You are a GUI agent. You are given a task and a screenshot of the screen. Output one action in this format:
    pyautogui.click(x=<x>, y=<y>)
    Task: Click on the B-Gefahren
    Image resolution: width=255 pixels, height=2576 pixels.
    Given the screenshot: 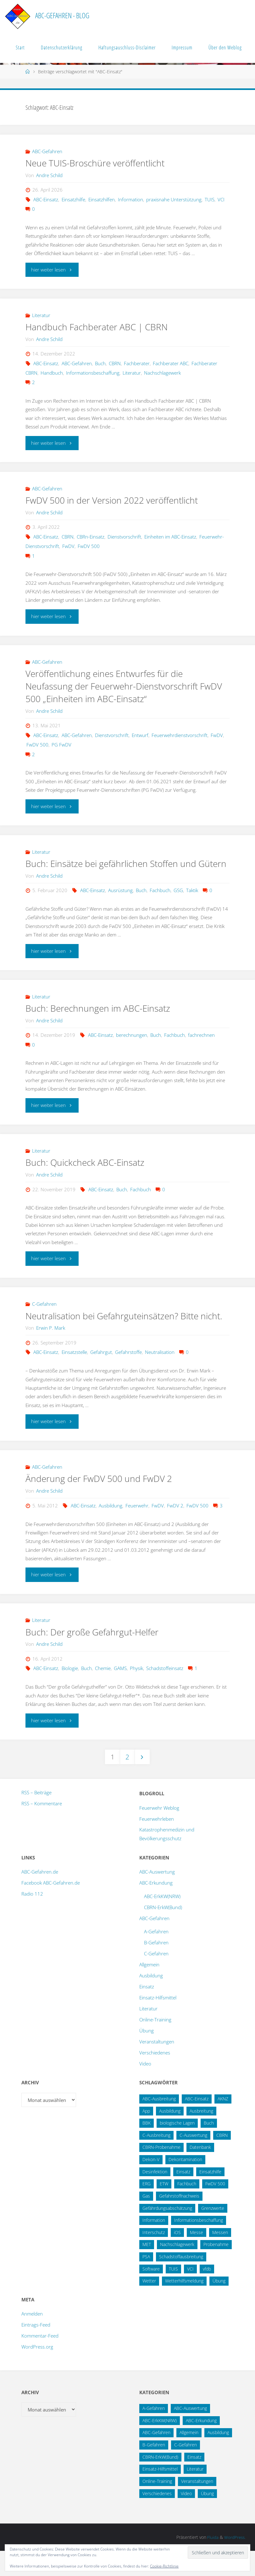 What is the action you would take?
    pyautogui.click(x=156, y=1967)
    